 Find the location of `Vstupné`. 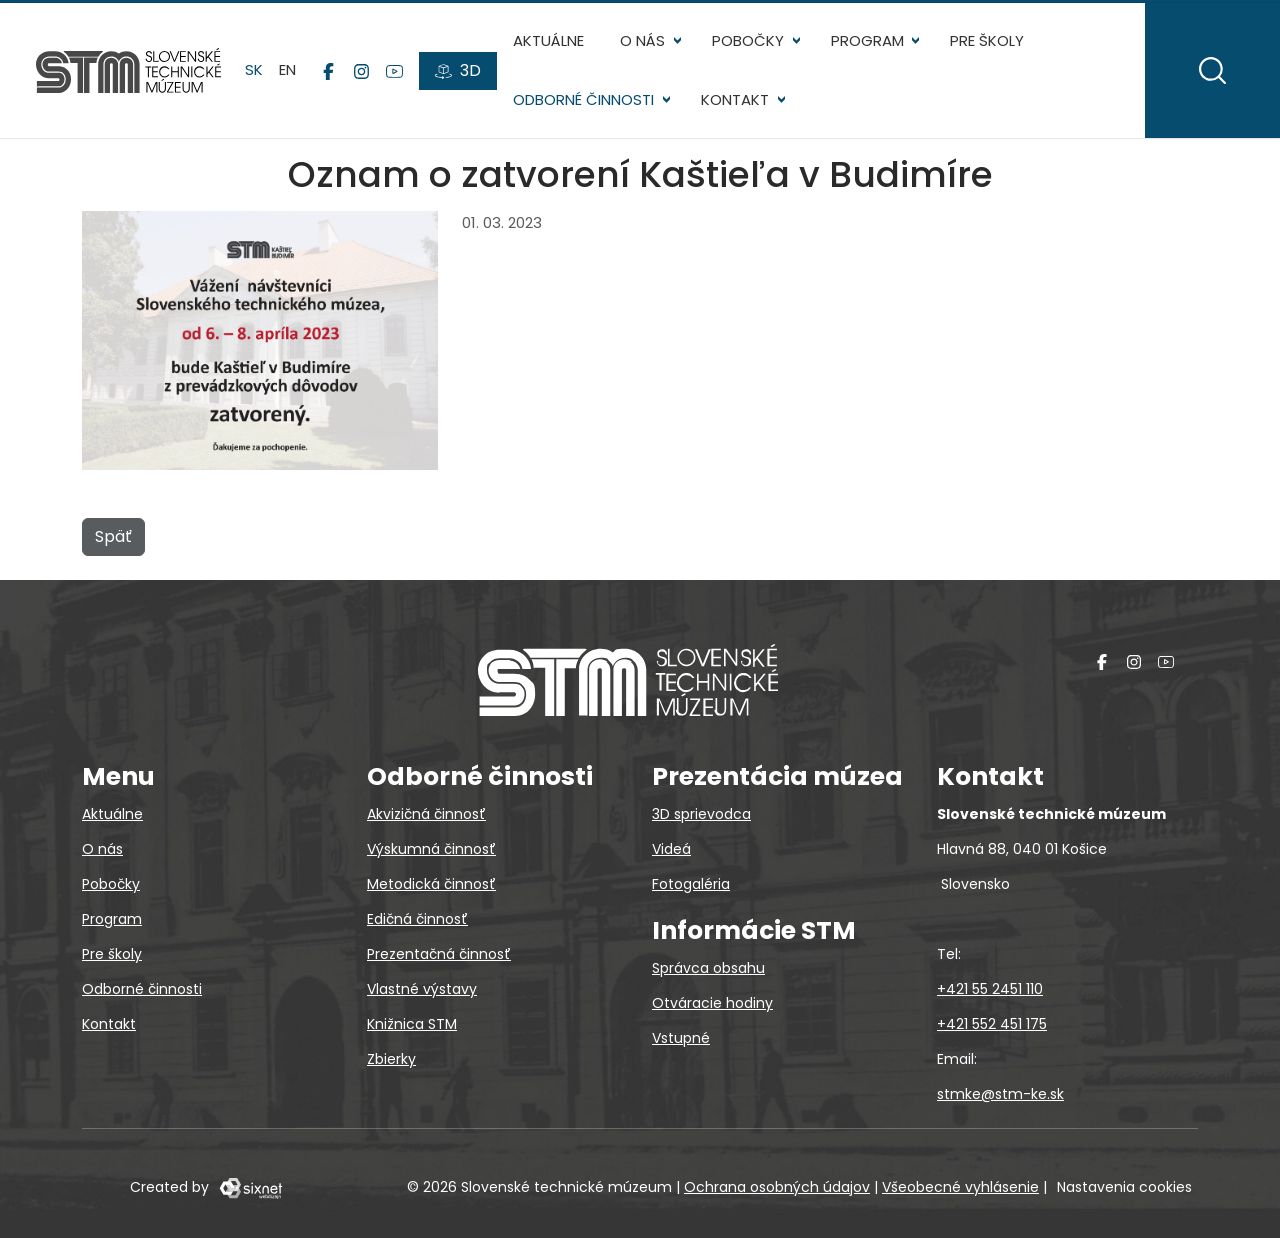

Vstupné is located at coordinates (681, 1038).